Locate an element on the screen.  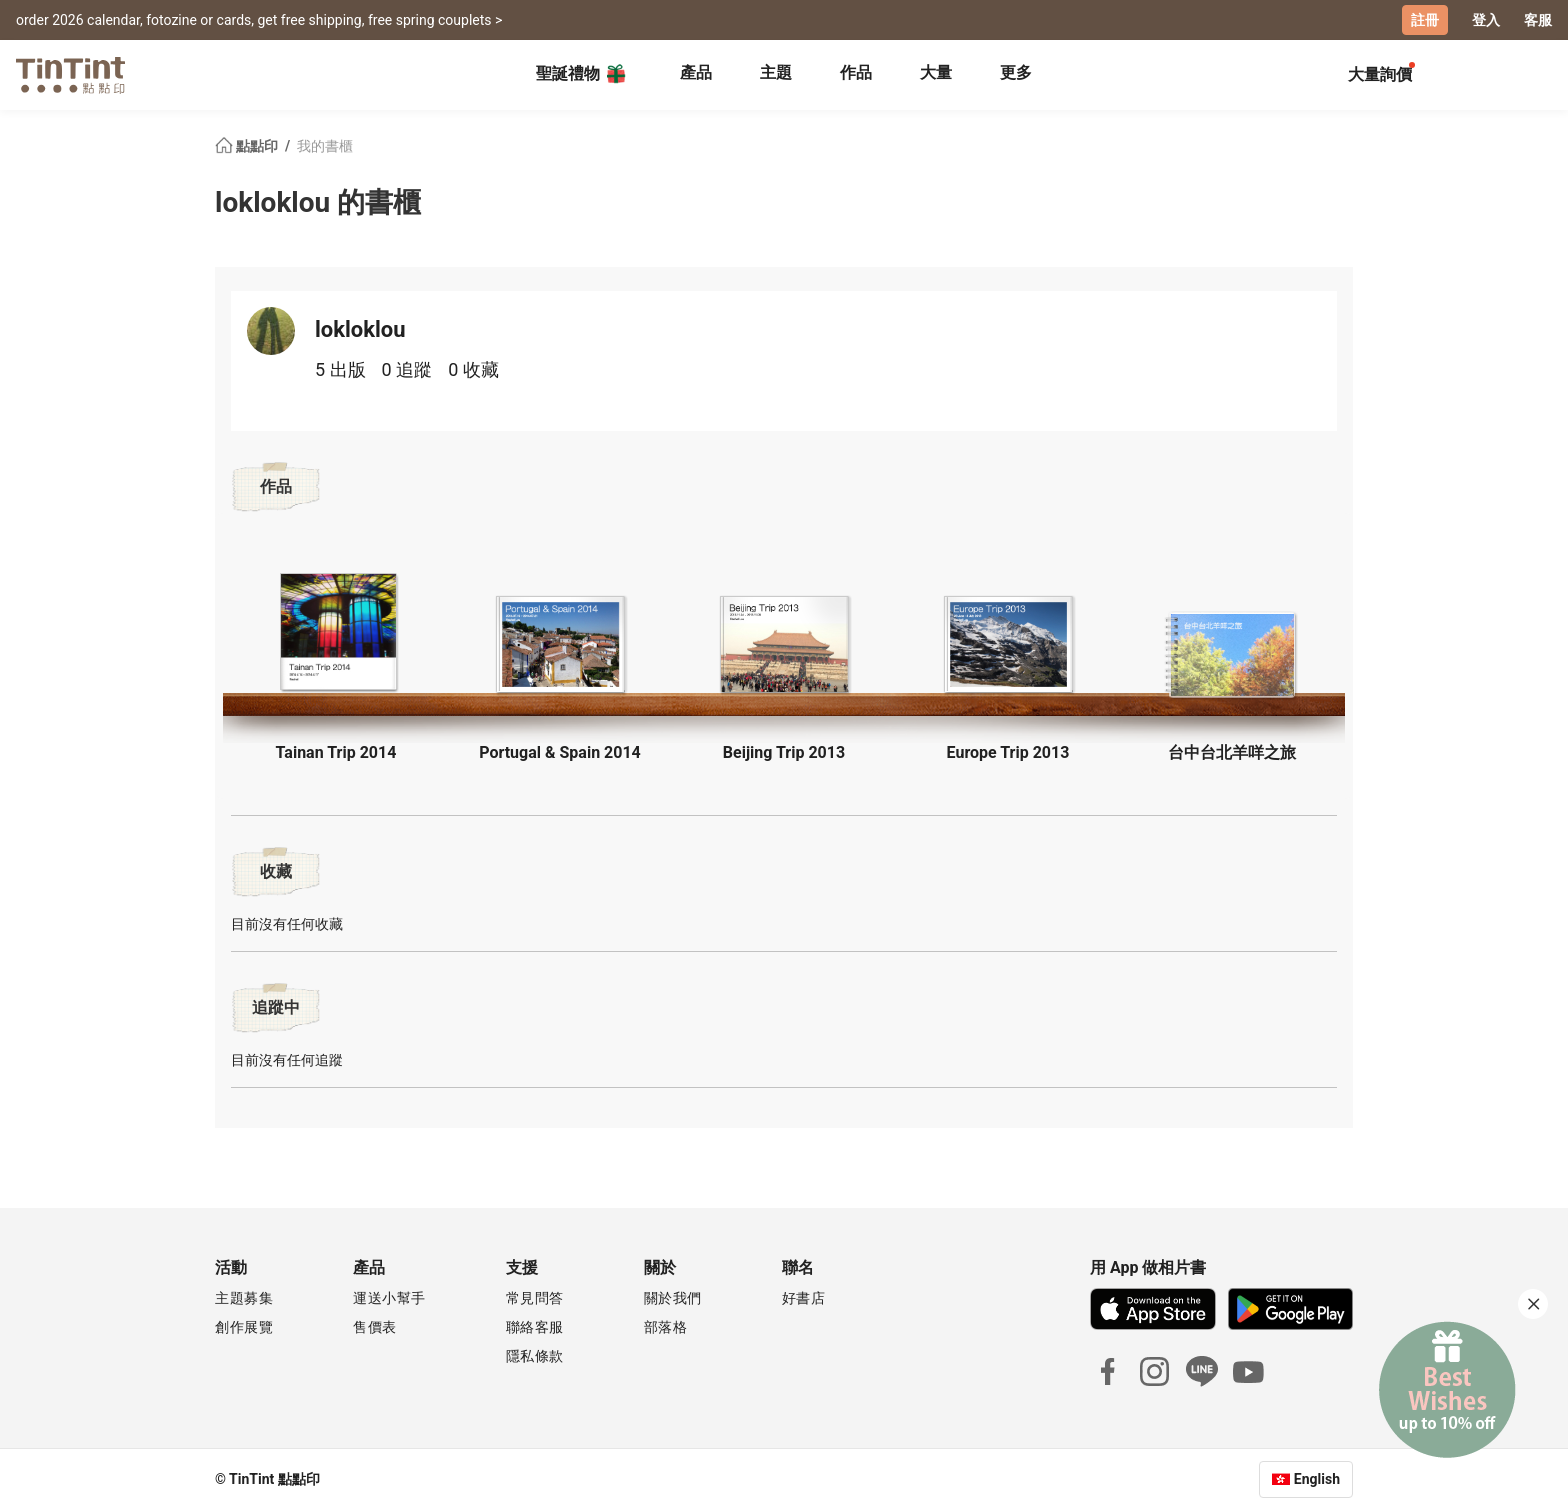
常見問答 is located at coordinates (535, 1298).